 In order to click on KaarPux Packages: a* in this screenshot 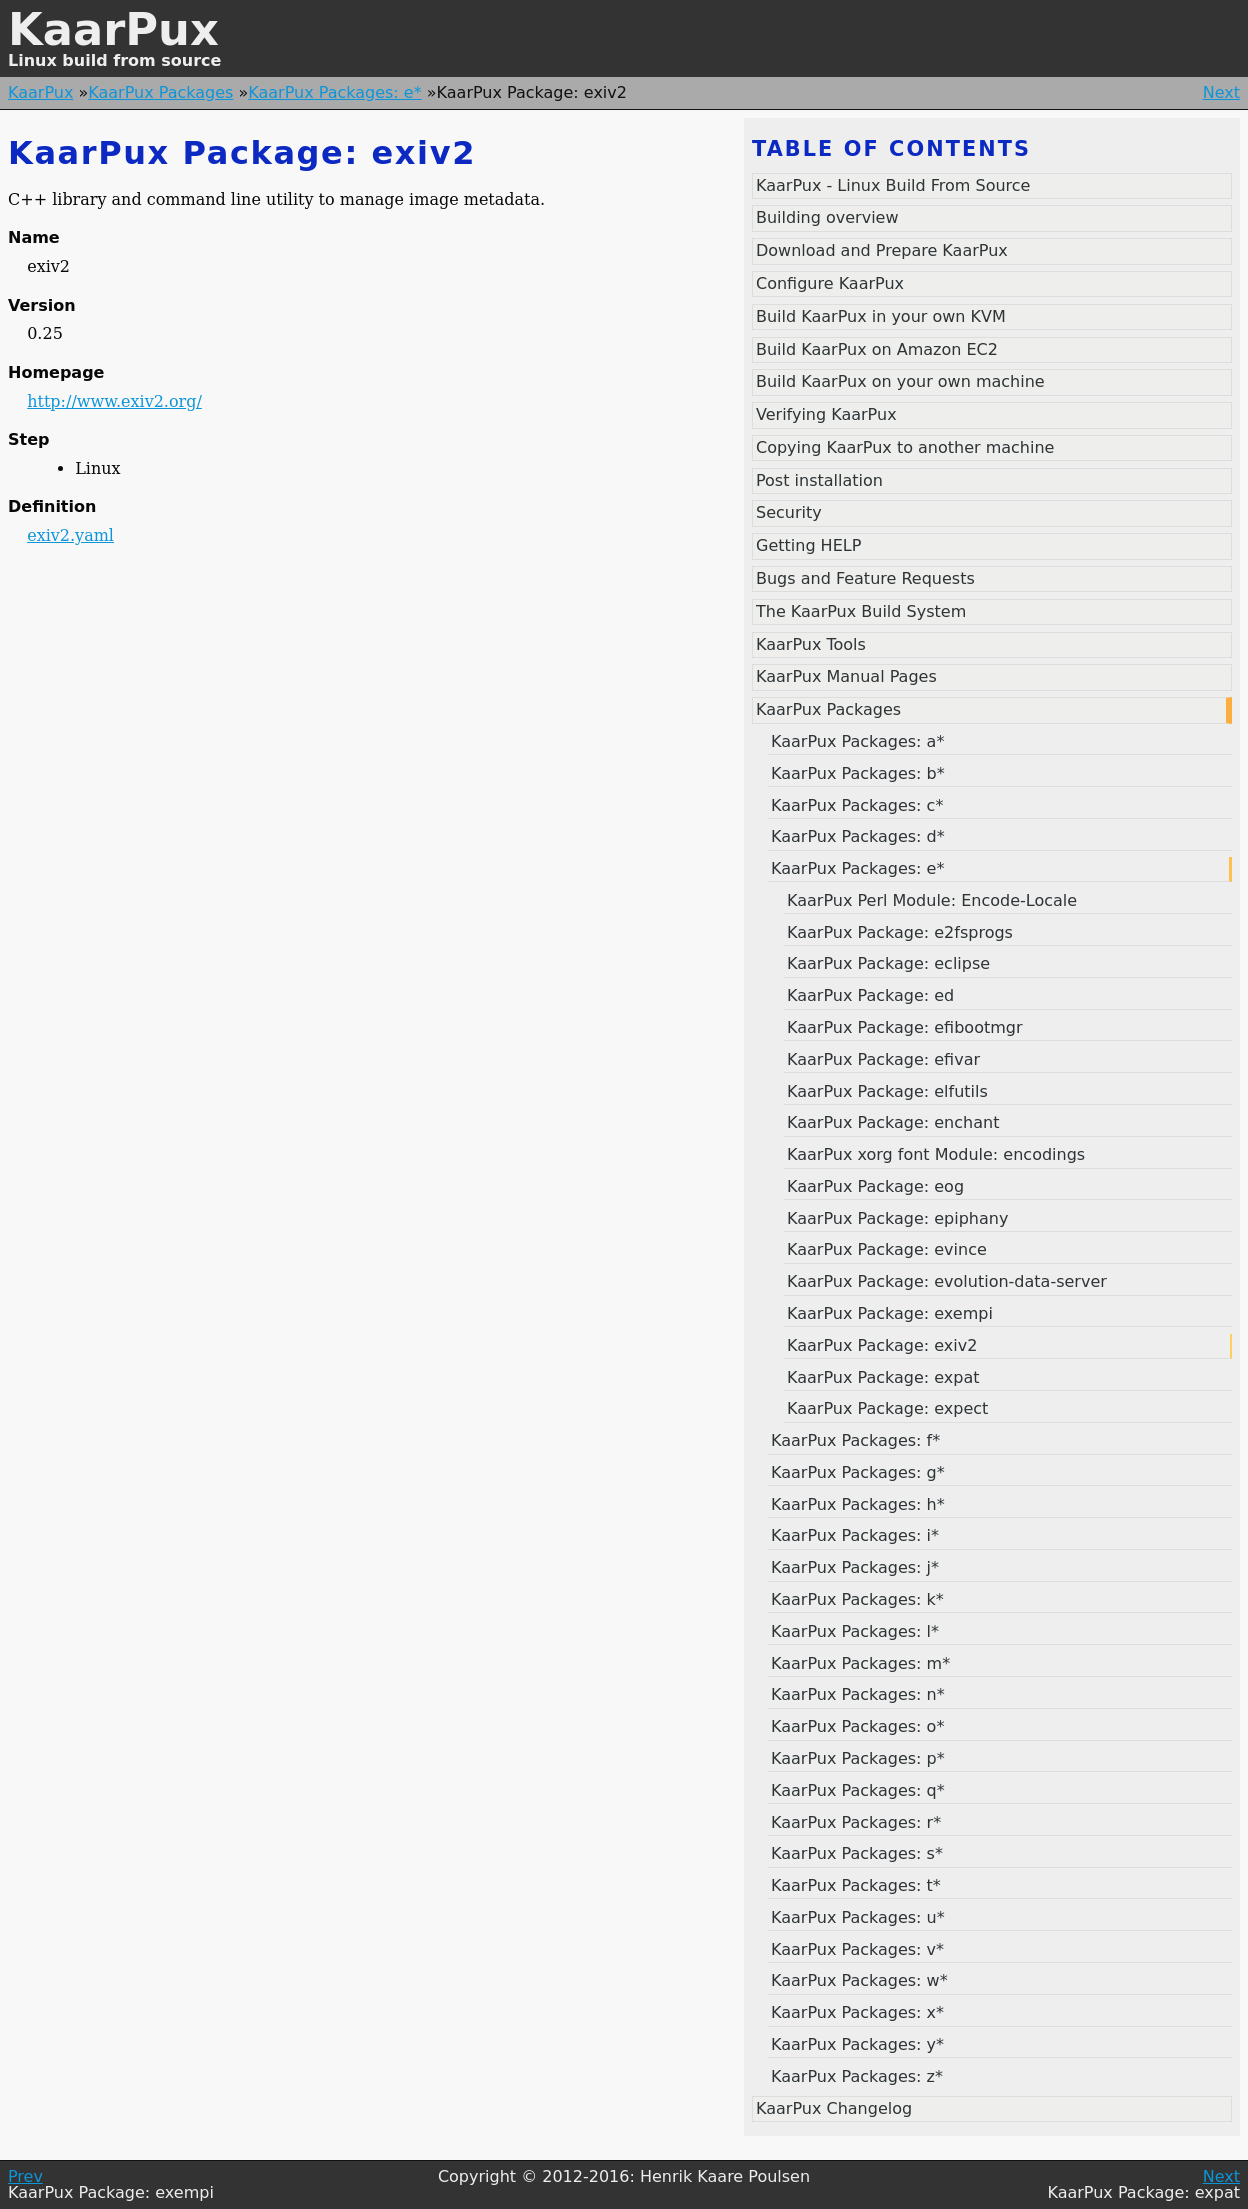, I will do `click(857, 741)`.